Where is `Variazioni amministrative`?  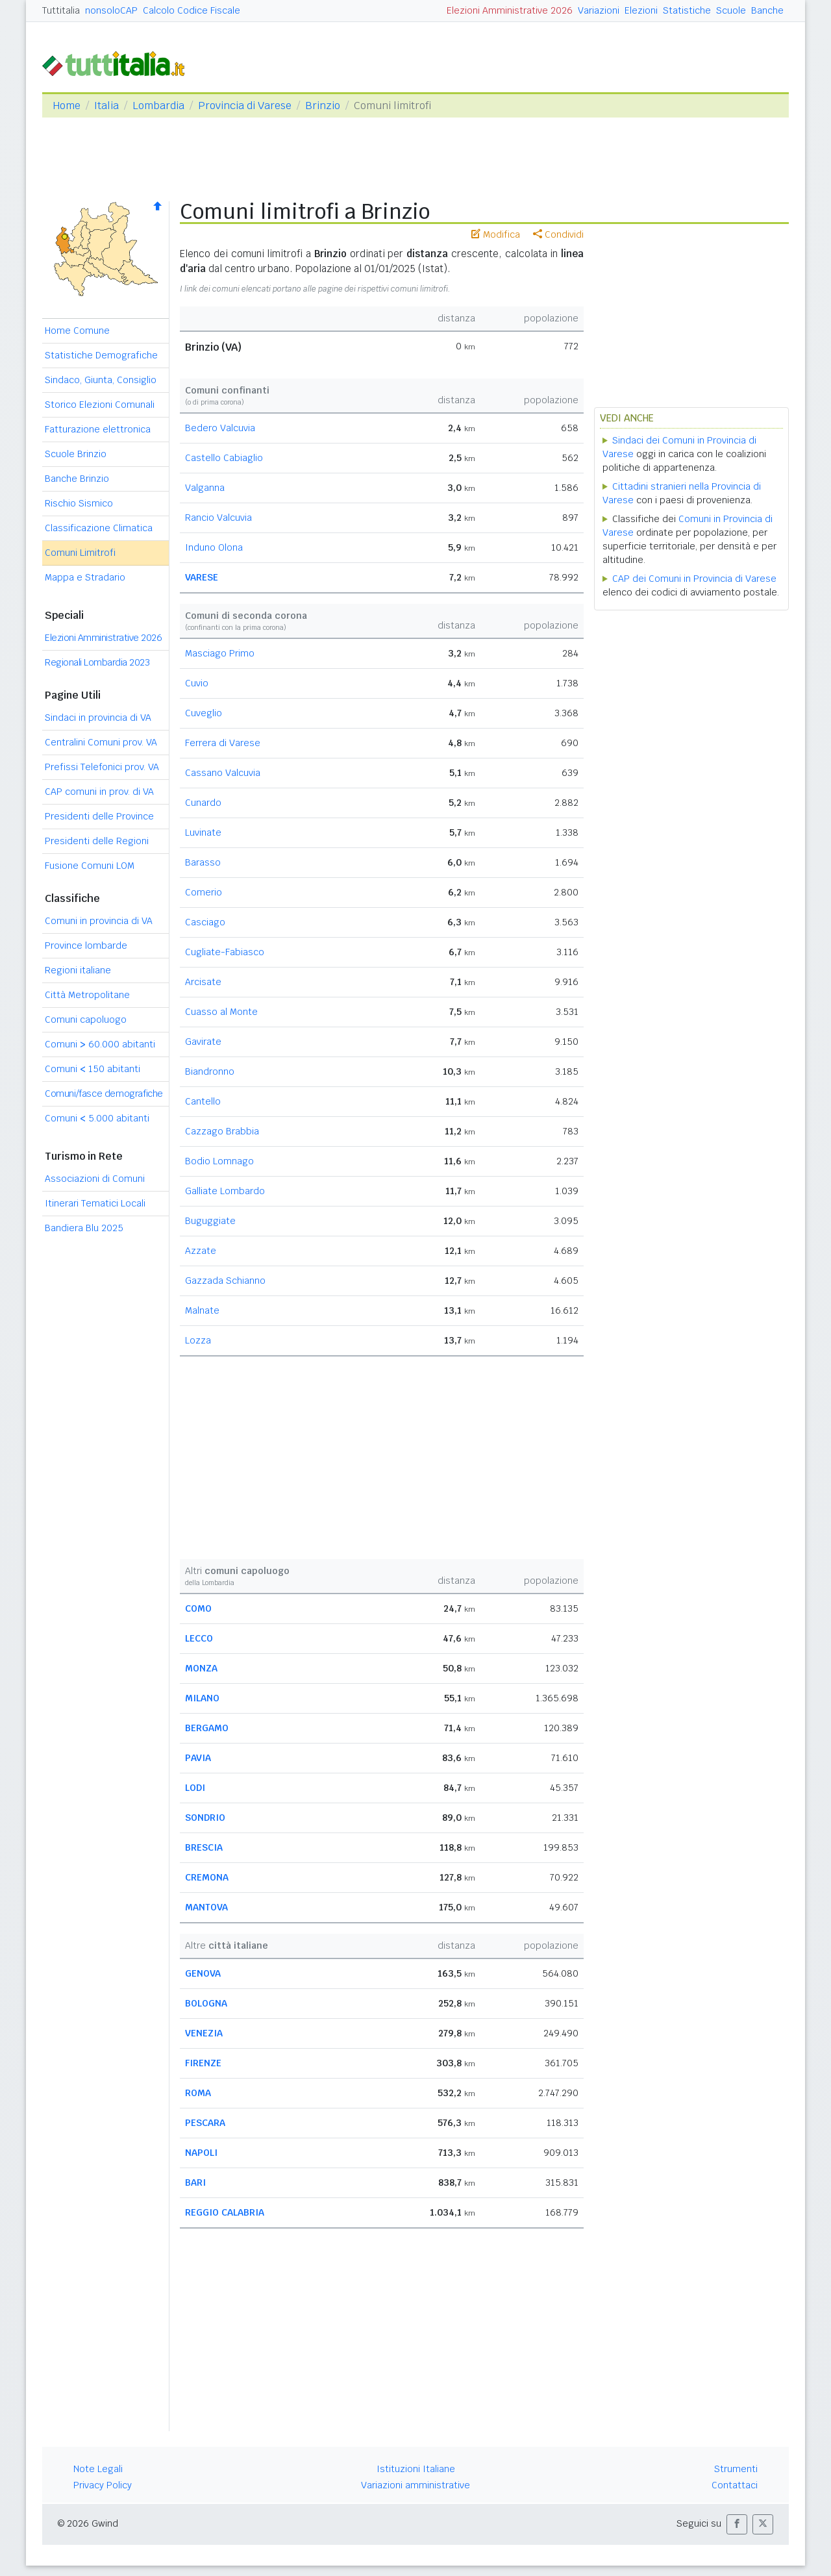 Variazioni amministrative is located at coordinates (415, 2485).